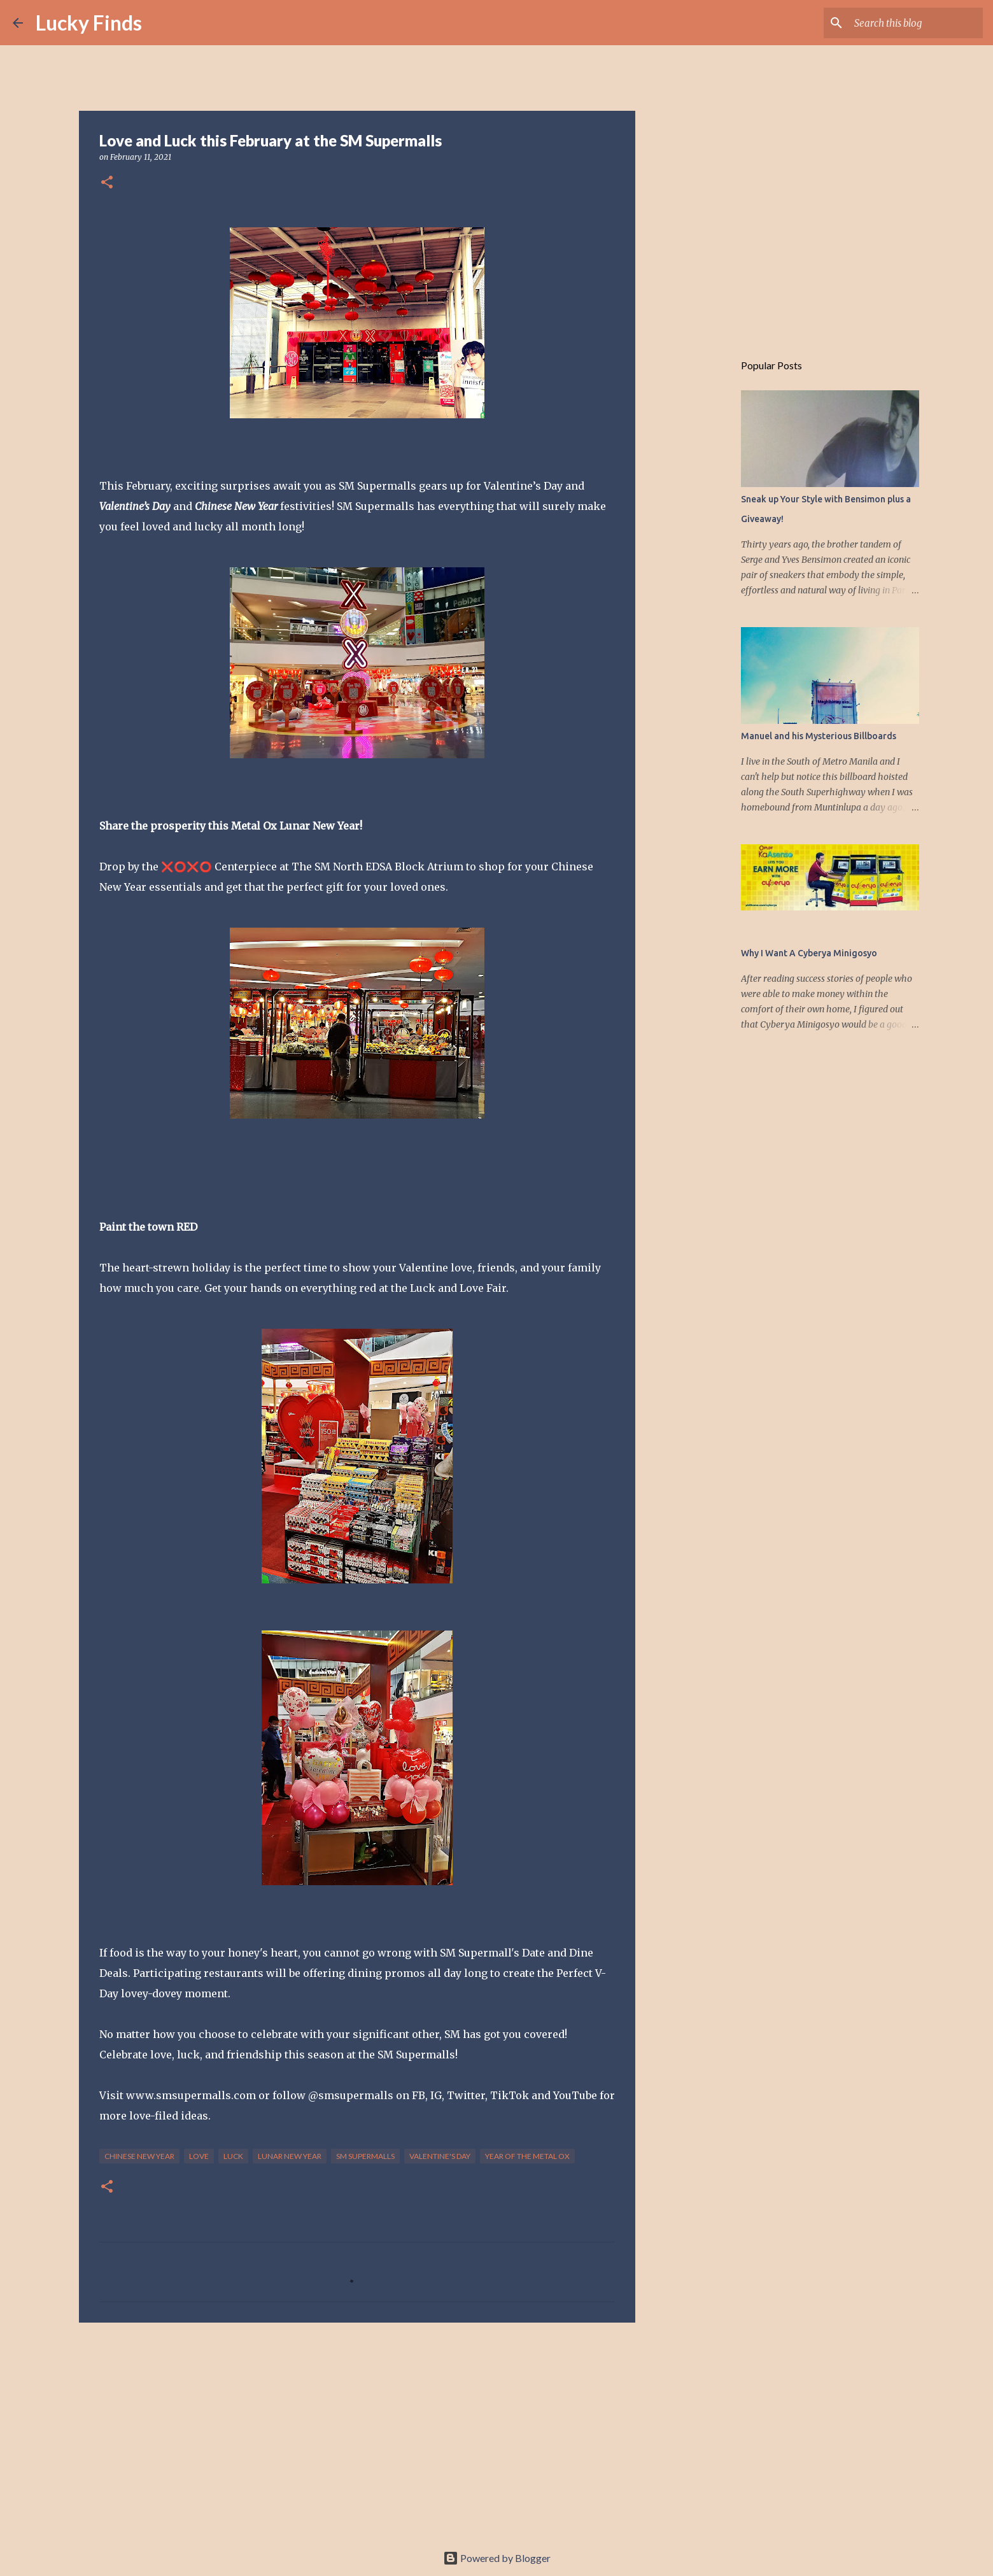  What do you see at coordinates (809, 953) in the screenshot?
I see `Why I Want A Cyberya Minigosyo` at bounding box center [809, 953].